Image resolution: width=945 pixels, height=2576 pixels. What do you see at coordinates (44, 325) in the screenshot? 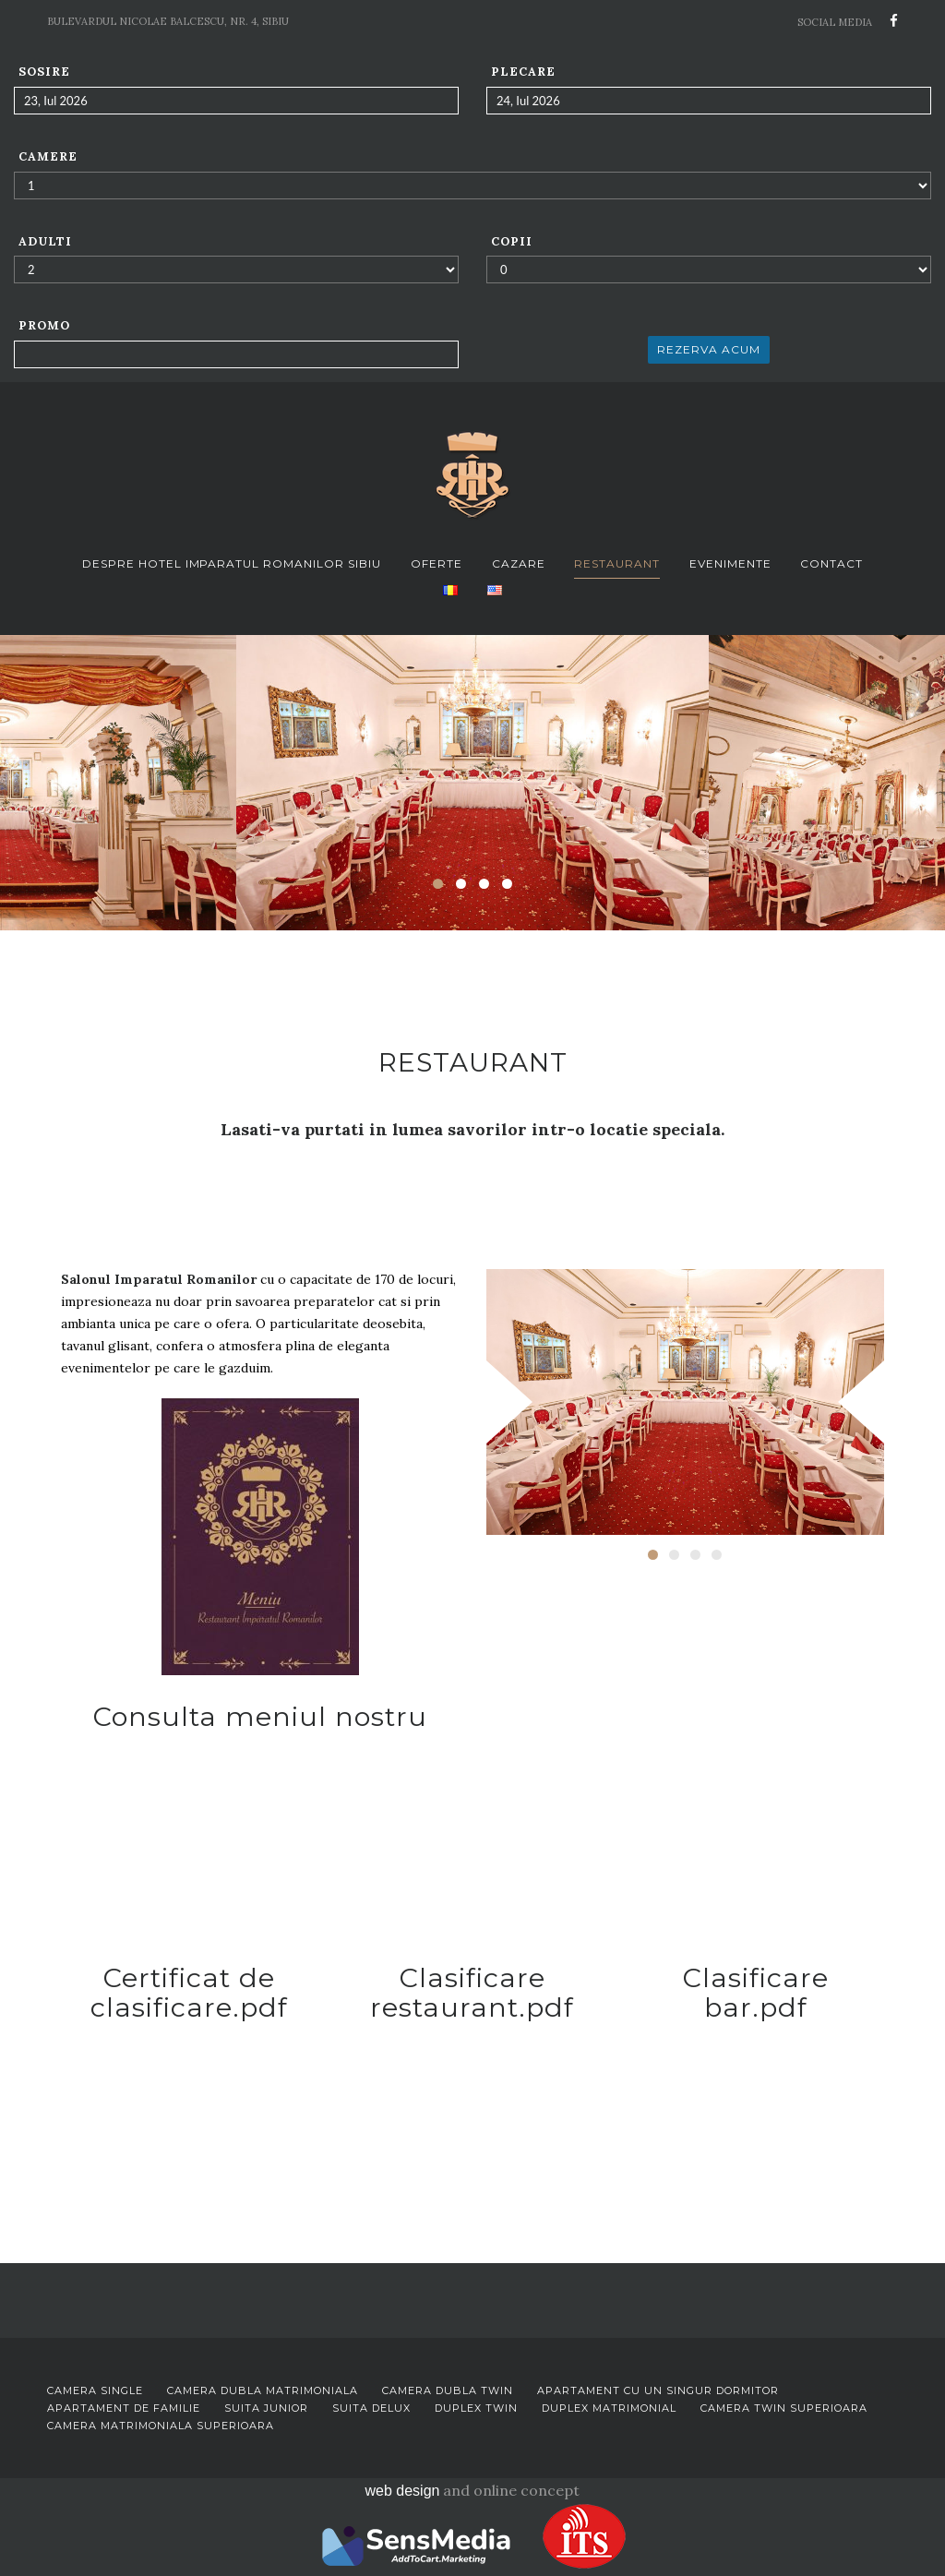
I see `Promo` at bounding box center [44, 325].